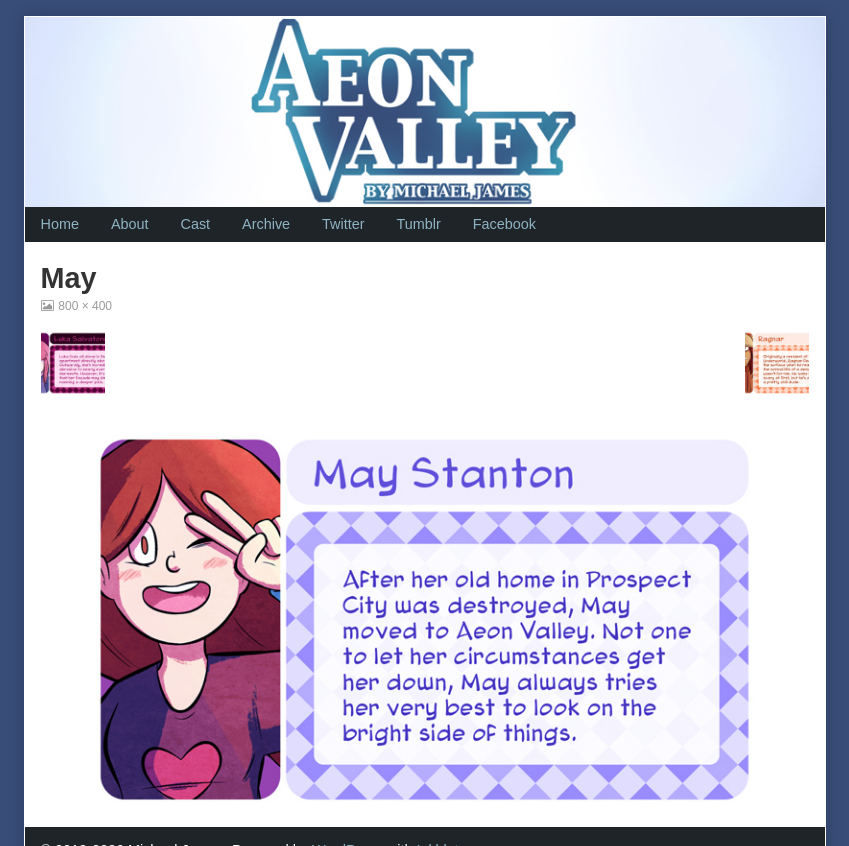  Describe the element at coordinates (196, 224) in the screenshot. I see `Cast` at that location.